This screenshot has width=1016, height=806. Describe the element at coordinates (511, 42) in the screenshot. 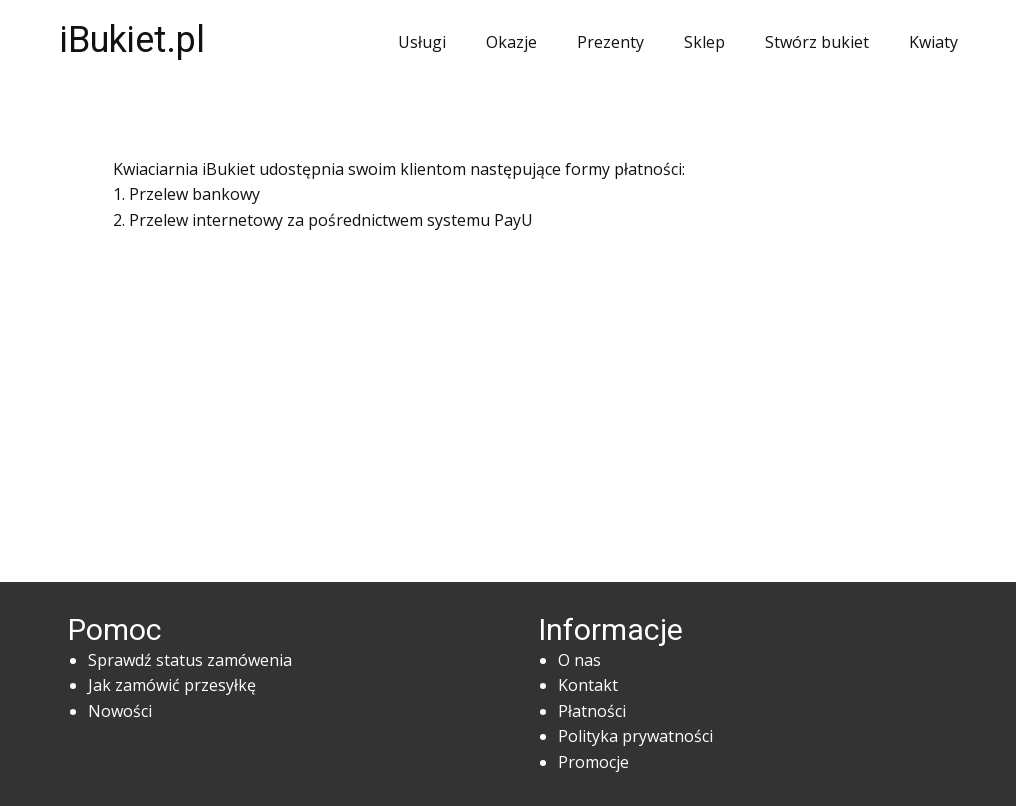

I see `Okazje` at that location.